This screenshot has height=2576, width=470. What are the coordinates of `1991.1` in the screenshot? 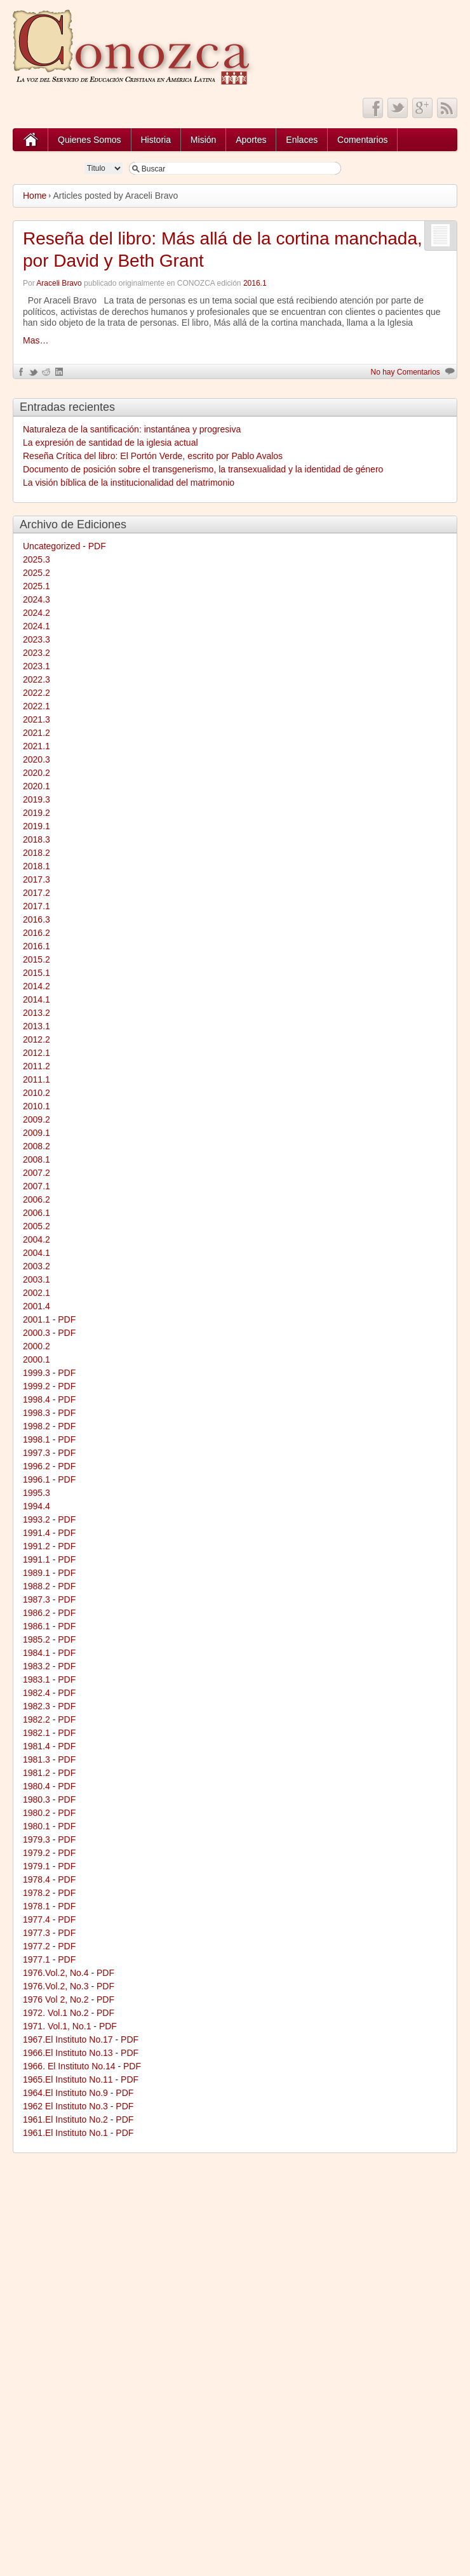 It's located at (36, 1559).